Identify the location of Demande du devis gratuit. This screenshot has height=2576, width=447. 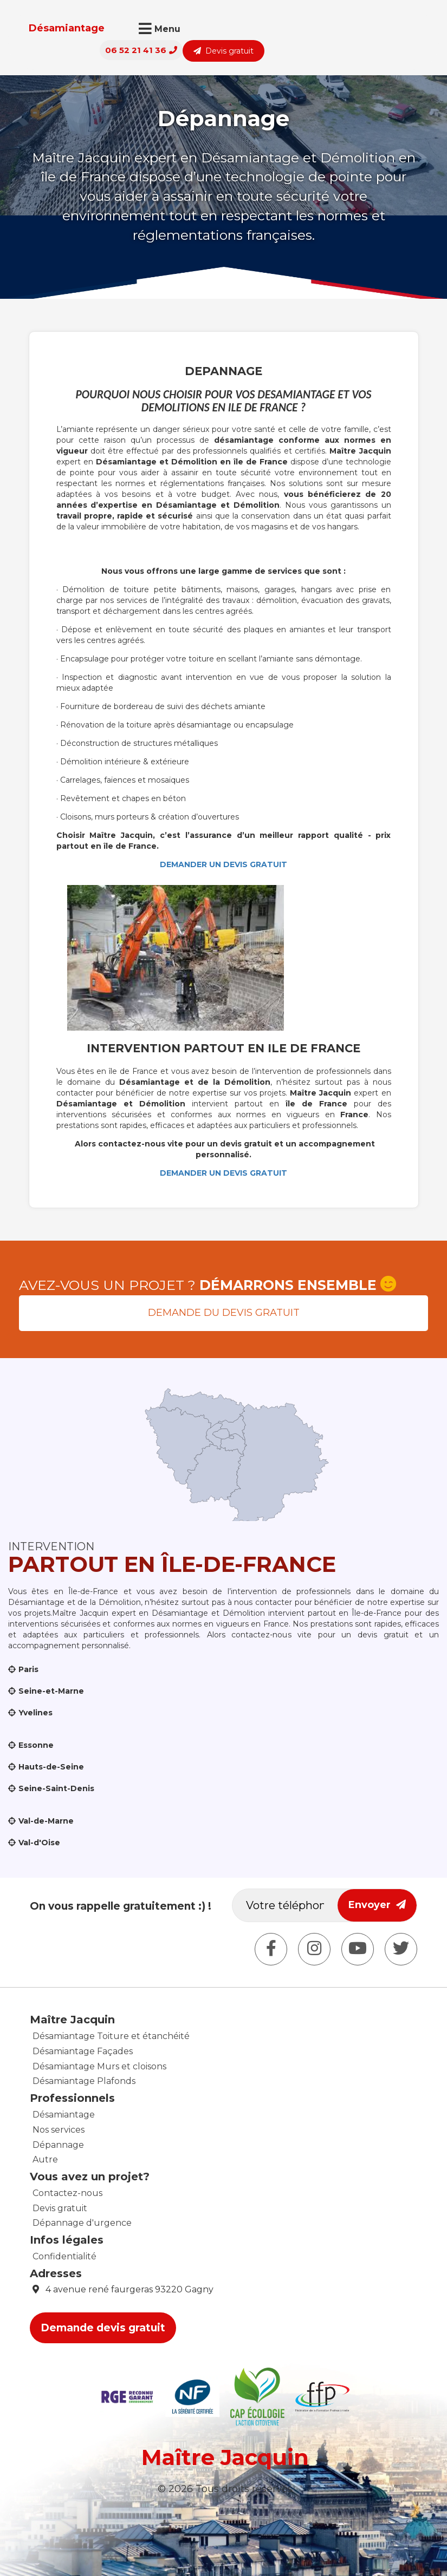
(224, 1313).